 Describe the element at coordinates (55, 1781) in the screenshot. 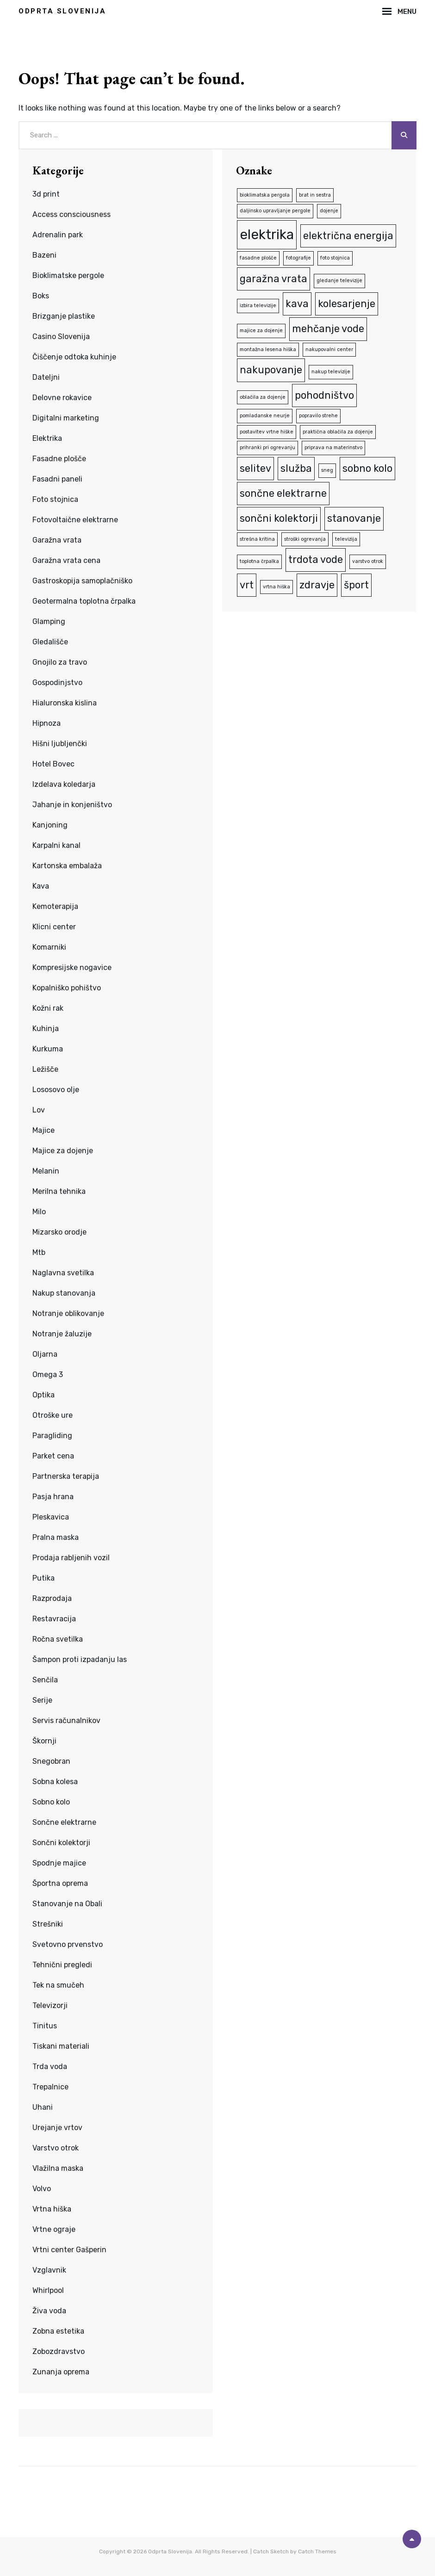

I see `Sobna kolesa` at that location.